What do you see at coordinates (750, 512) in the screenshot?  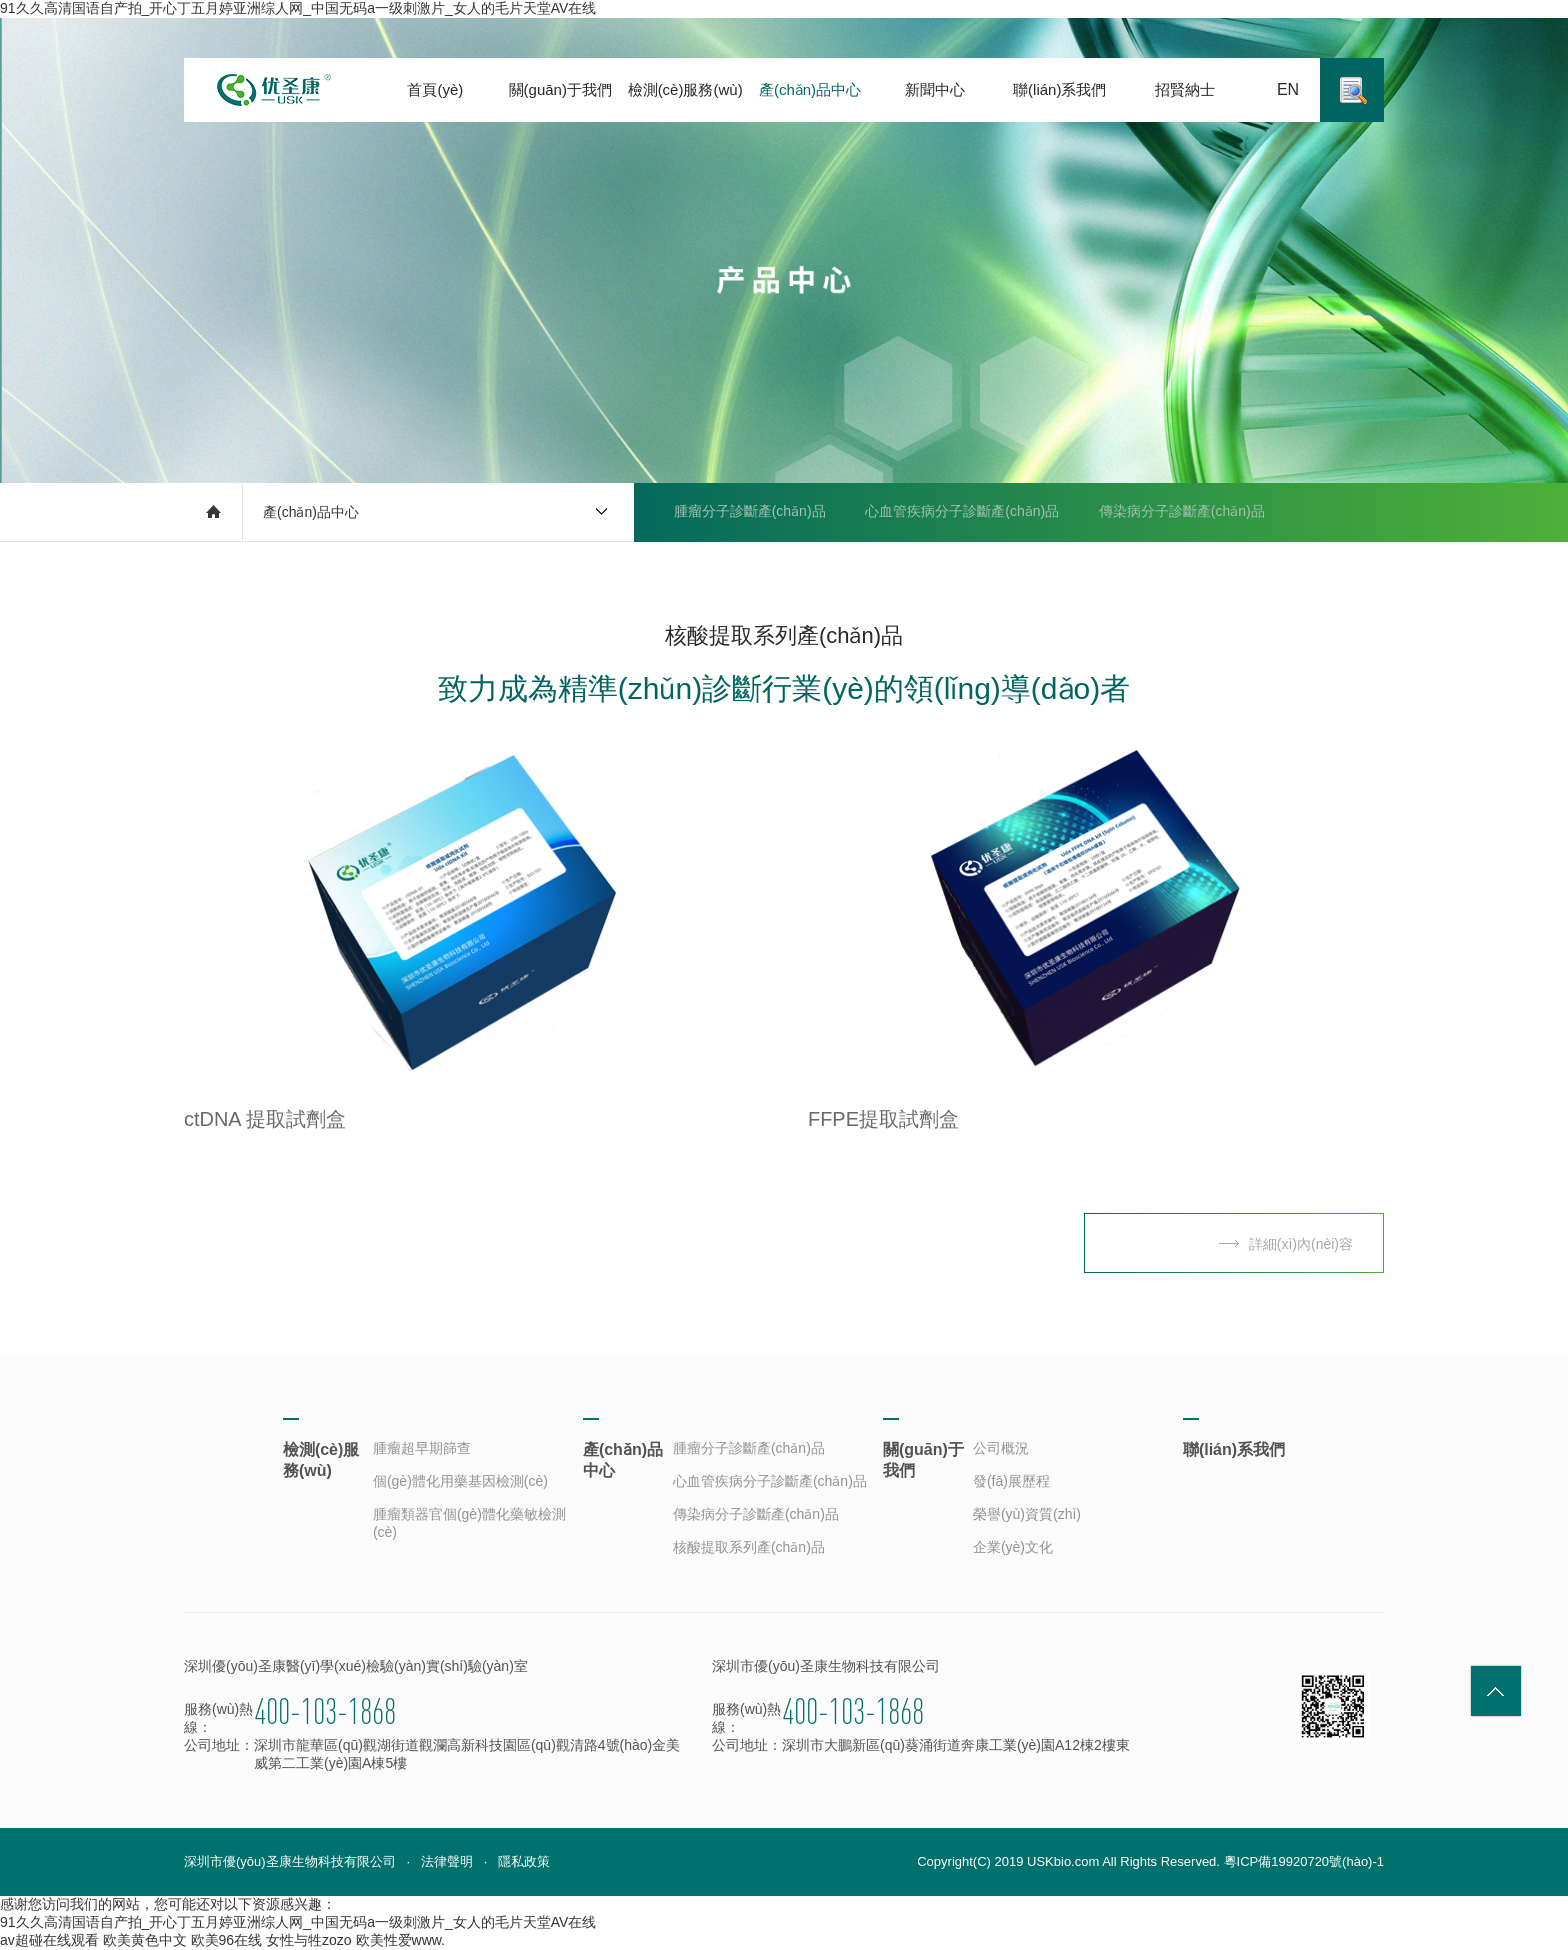 I see `腫瘤分子診斷產(chǎn)品` at bounding box center [750, 512].